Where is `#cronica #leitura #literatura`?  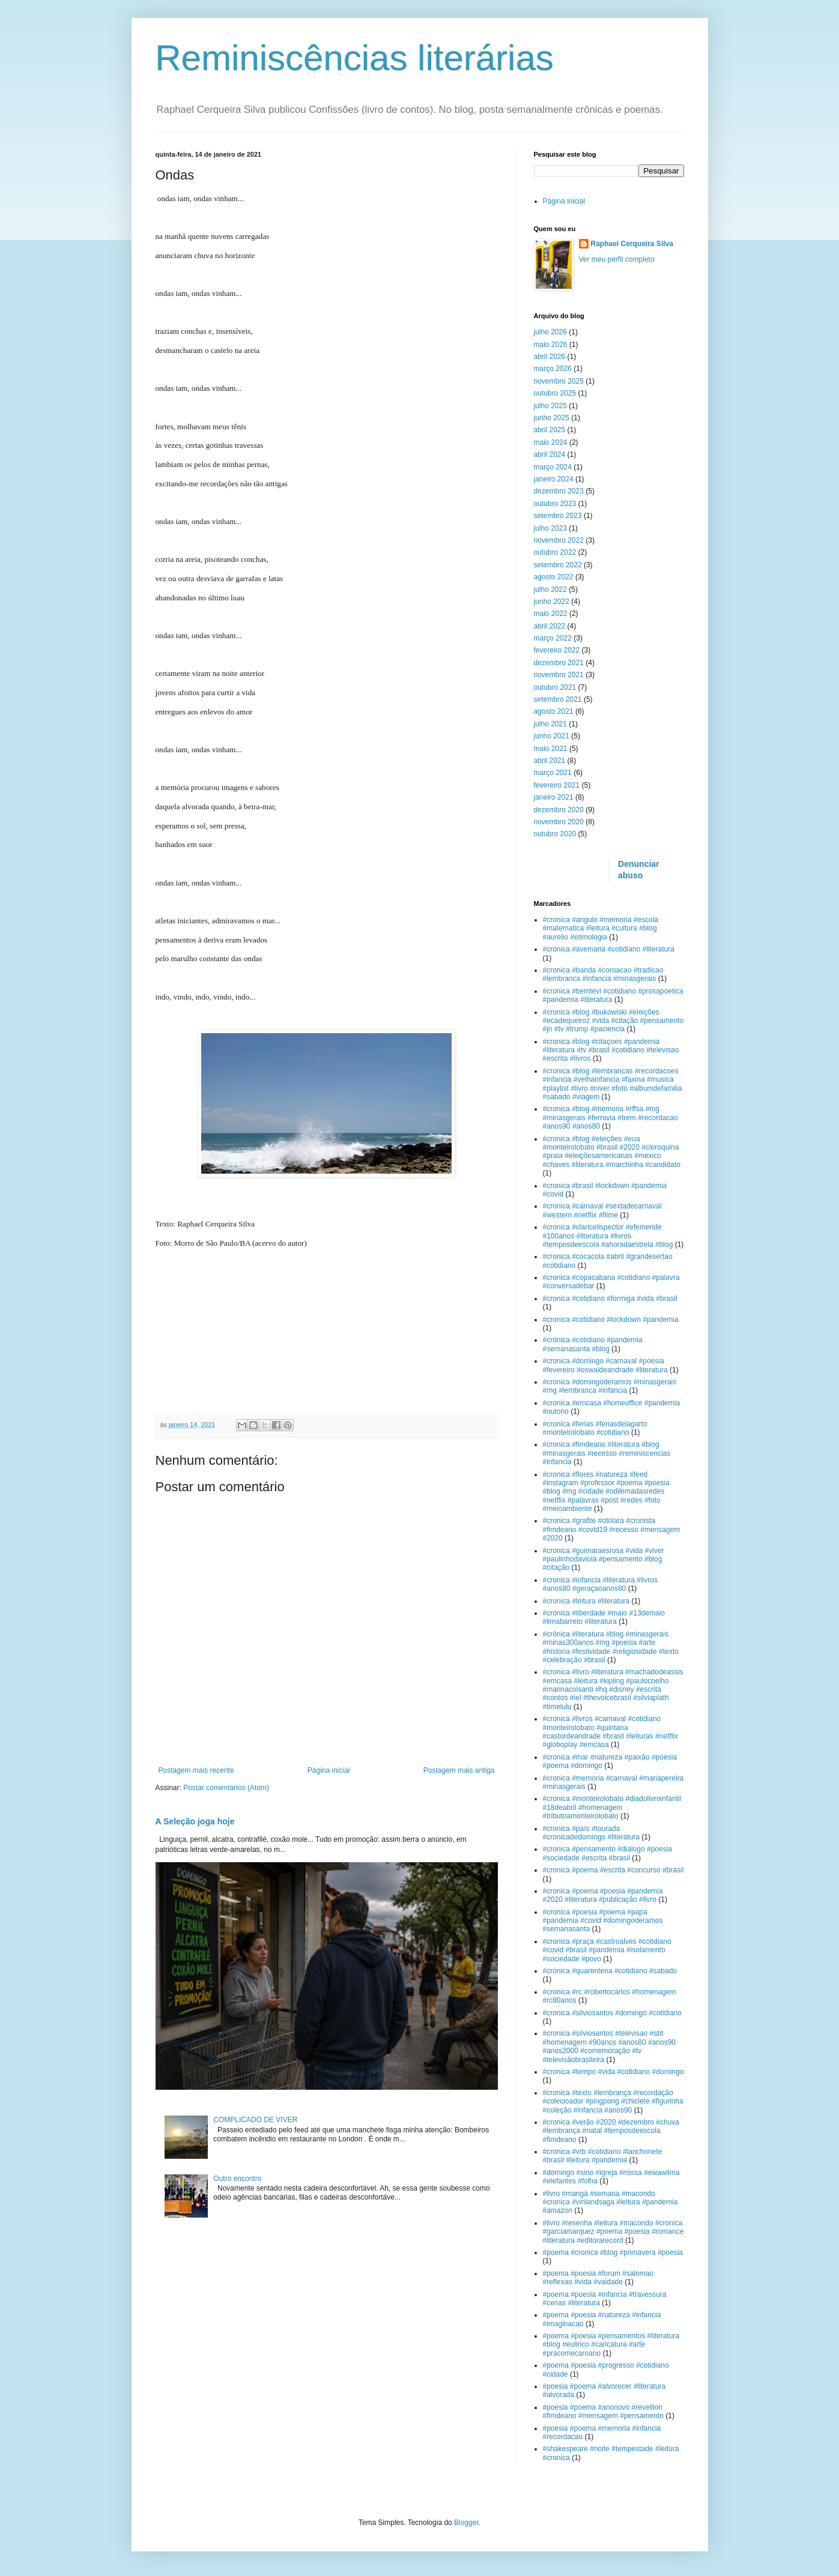 #cronica #leitura #literatura is located at coordinates (586, 1601).